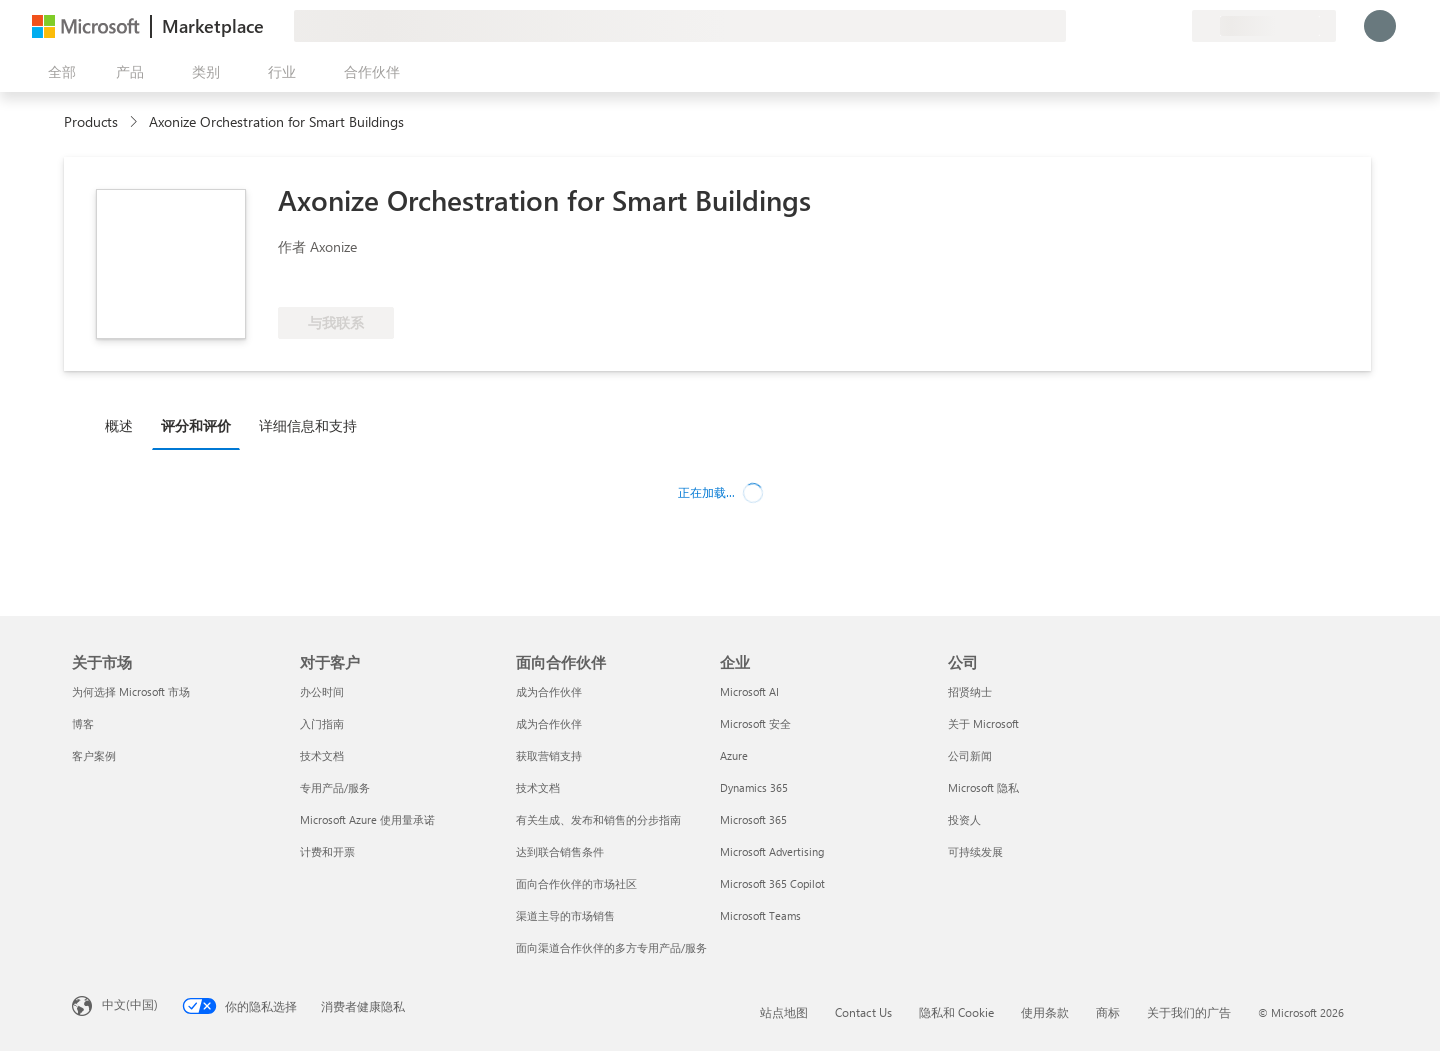 This screenshot has height=1051, width=1440. Describe the element at coordinates (749, 691) in the screenshot. I see `Microsoft AI [Microsoft AI 企业]` at that location.